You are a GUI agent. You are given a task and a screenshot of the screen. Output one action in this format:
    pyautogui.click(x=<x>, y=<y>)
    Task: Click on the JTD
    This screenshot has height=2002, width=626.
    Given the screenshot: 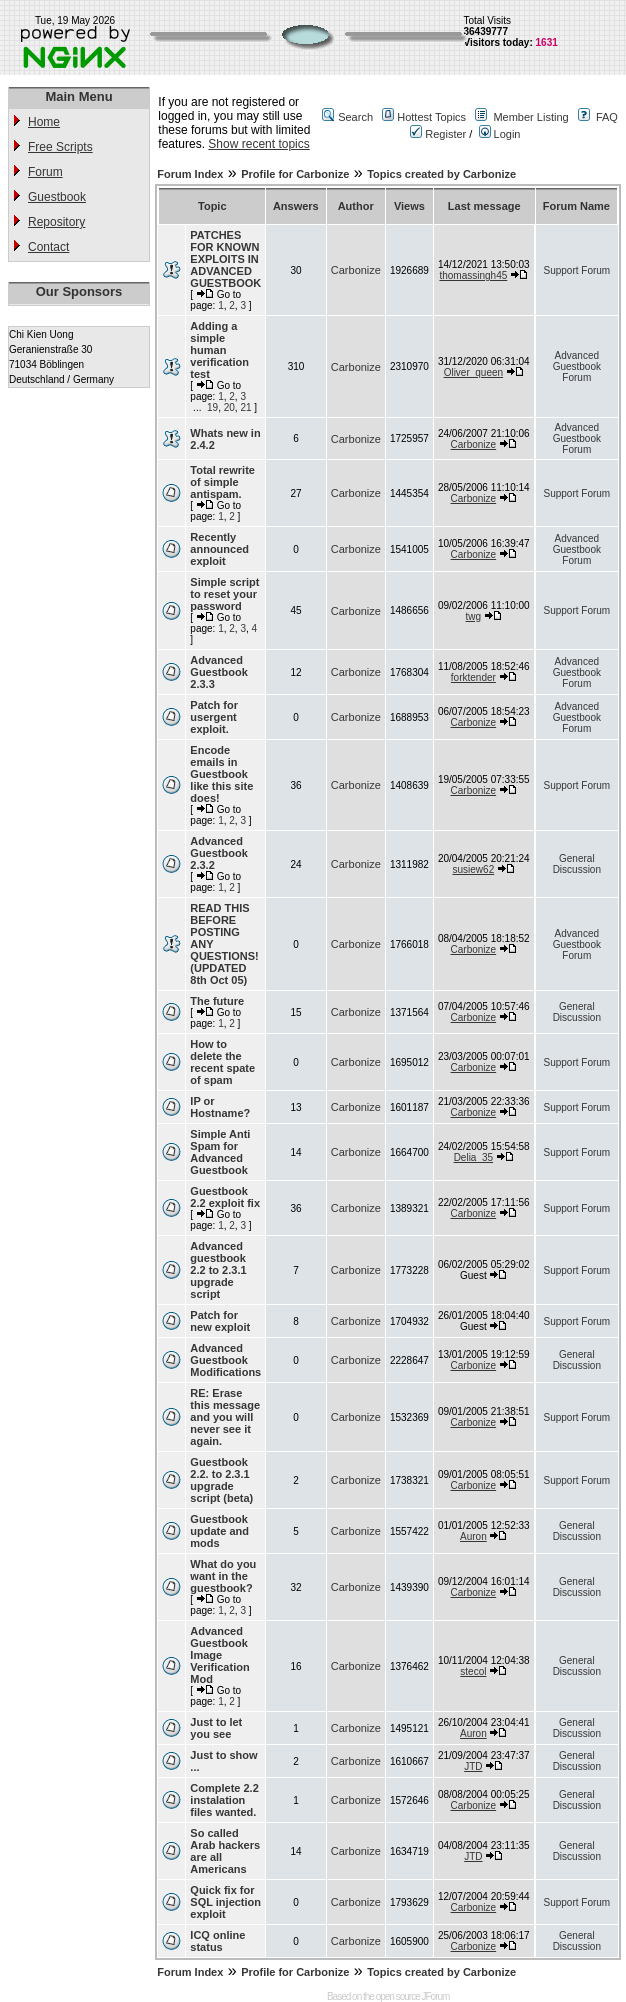 What is the action you would take?
    pyautogui.click(x=473, y=1766)
    